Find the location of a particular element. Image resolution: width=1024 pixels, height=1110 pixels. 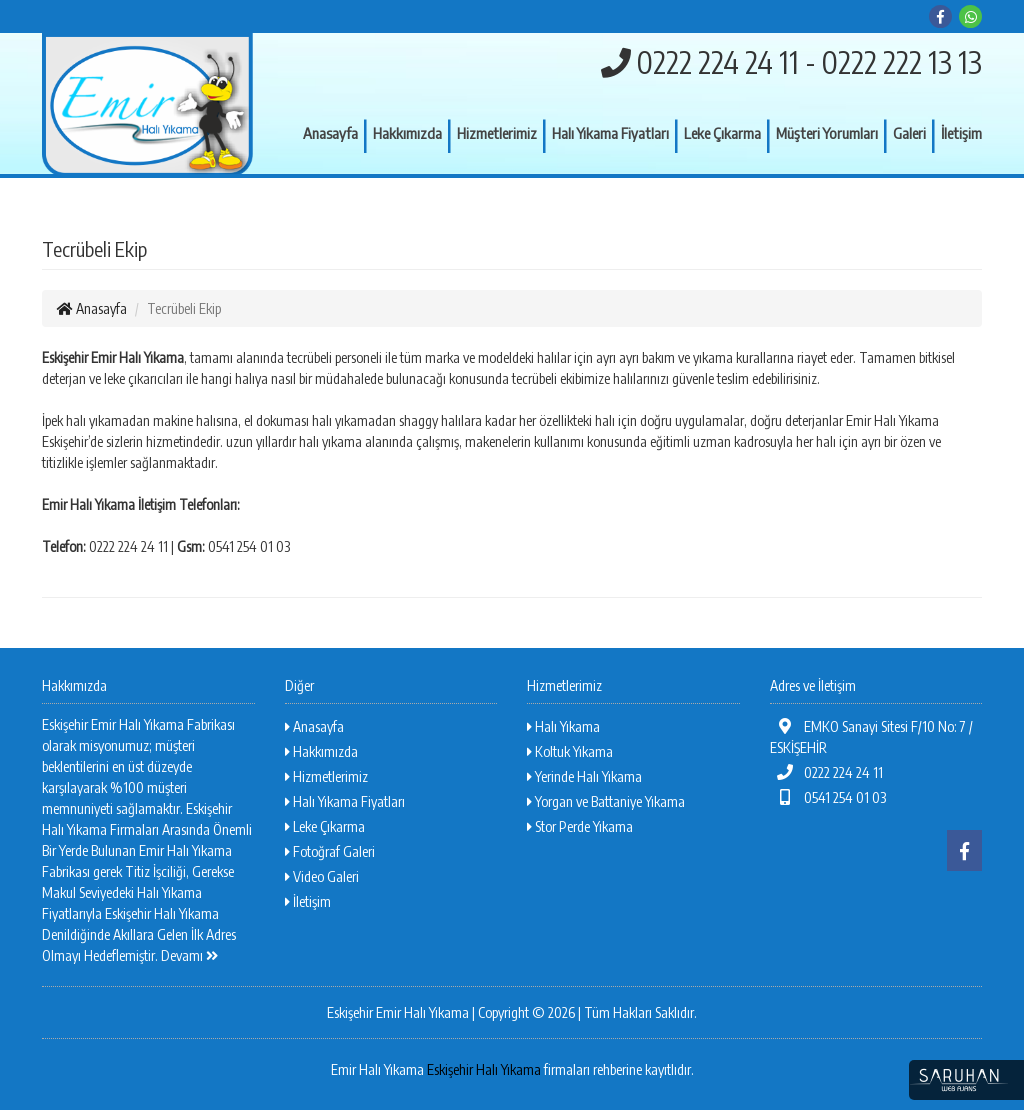

Koltuk Yıkama is located at coordinates (570, 751).